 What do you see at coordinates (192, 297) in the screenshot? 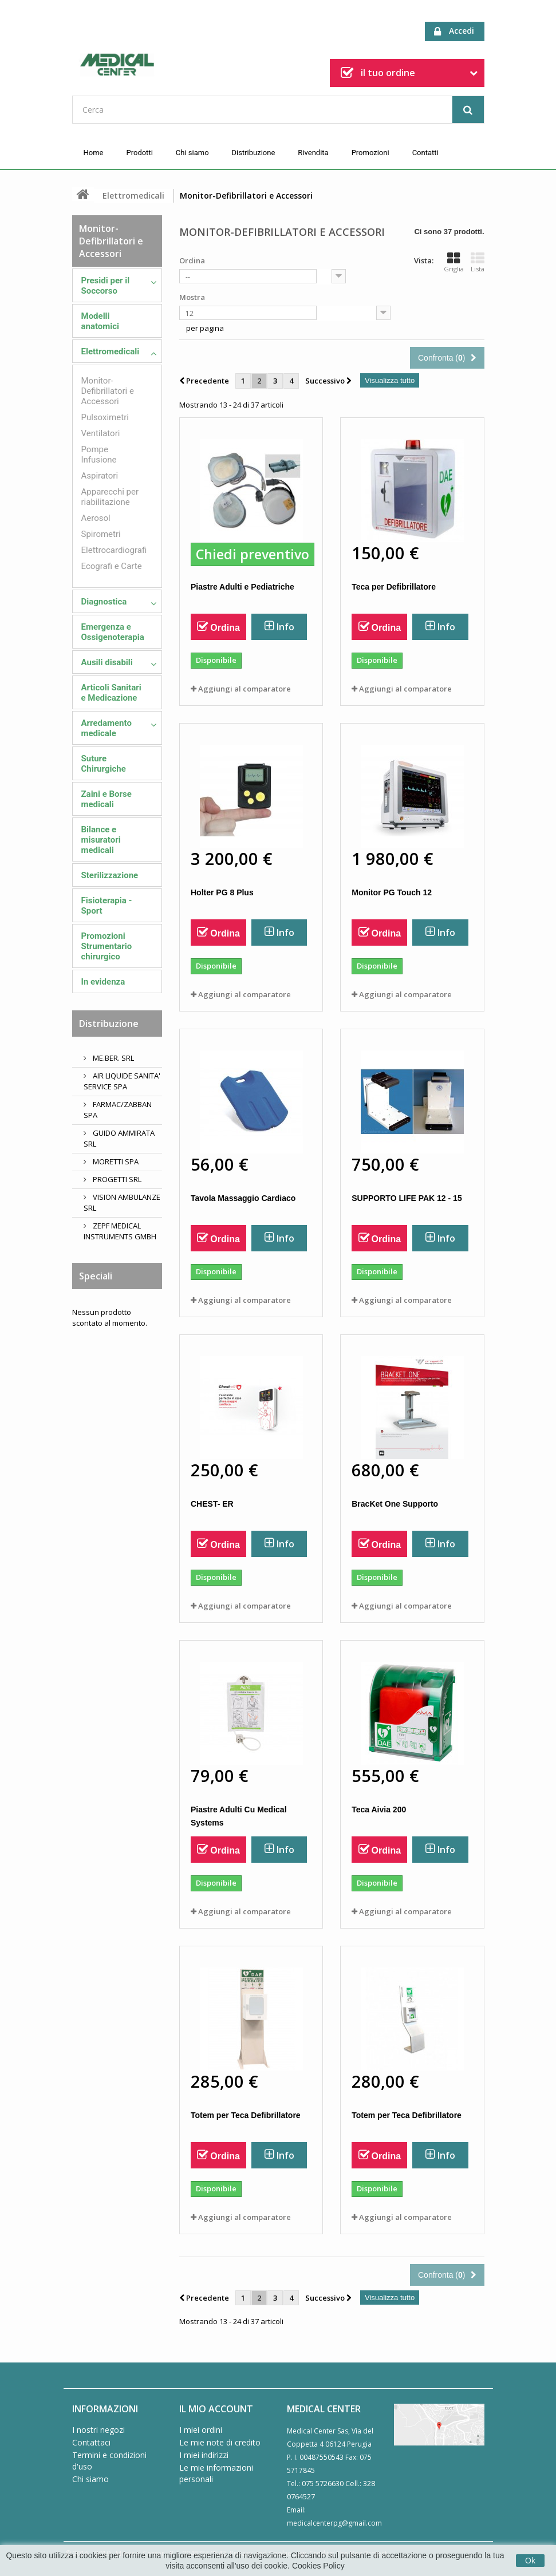
I see `Mostra` at bounding box center [192, 297].